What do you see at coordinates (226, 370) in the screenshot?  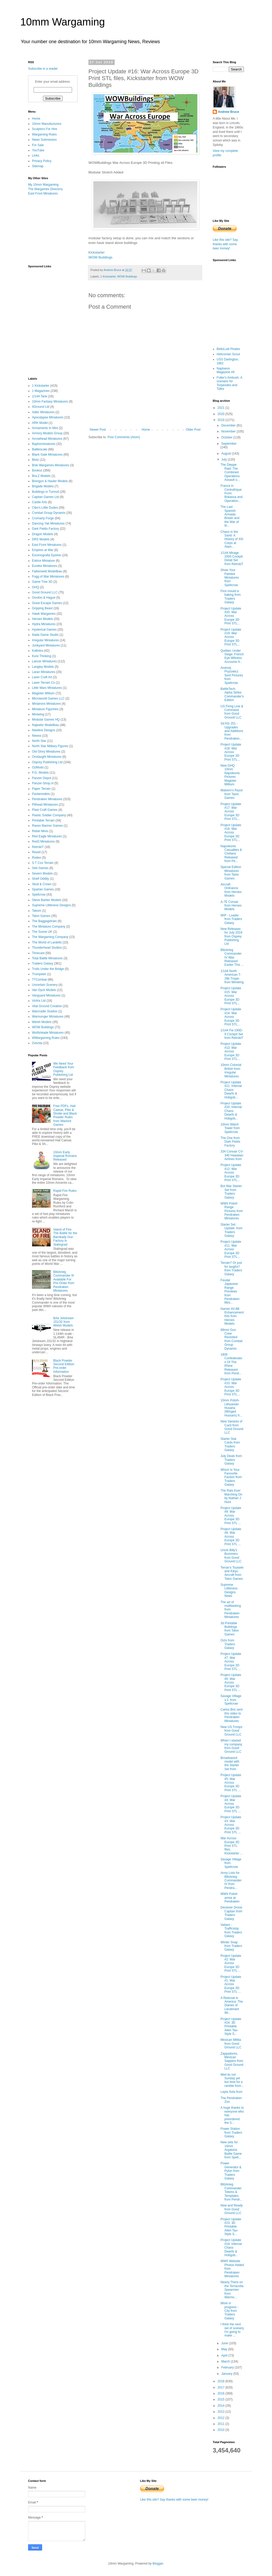 I see `Naploeon Magazine #9` at bounding box center [226, 370].